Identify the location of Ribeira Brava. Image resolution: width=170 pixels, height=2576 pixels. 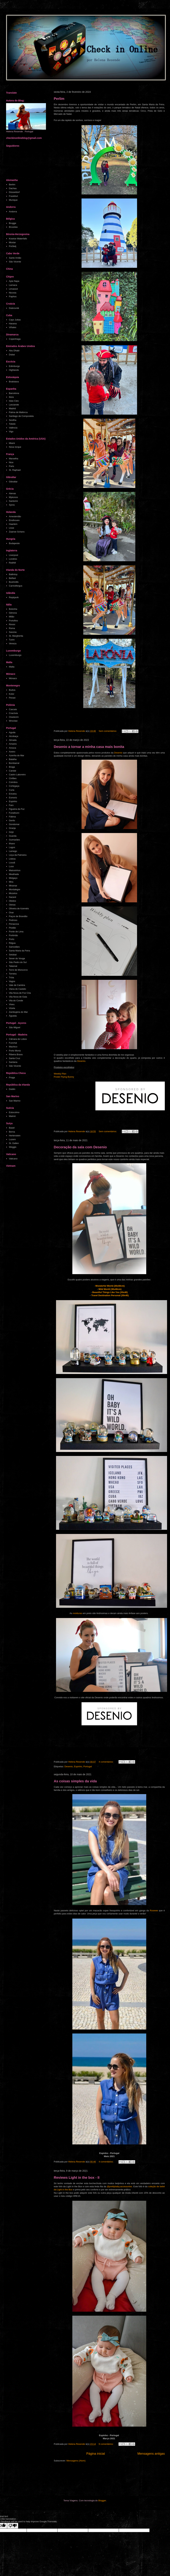
(16, 1054).